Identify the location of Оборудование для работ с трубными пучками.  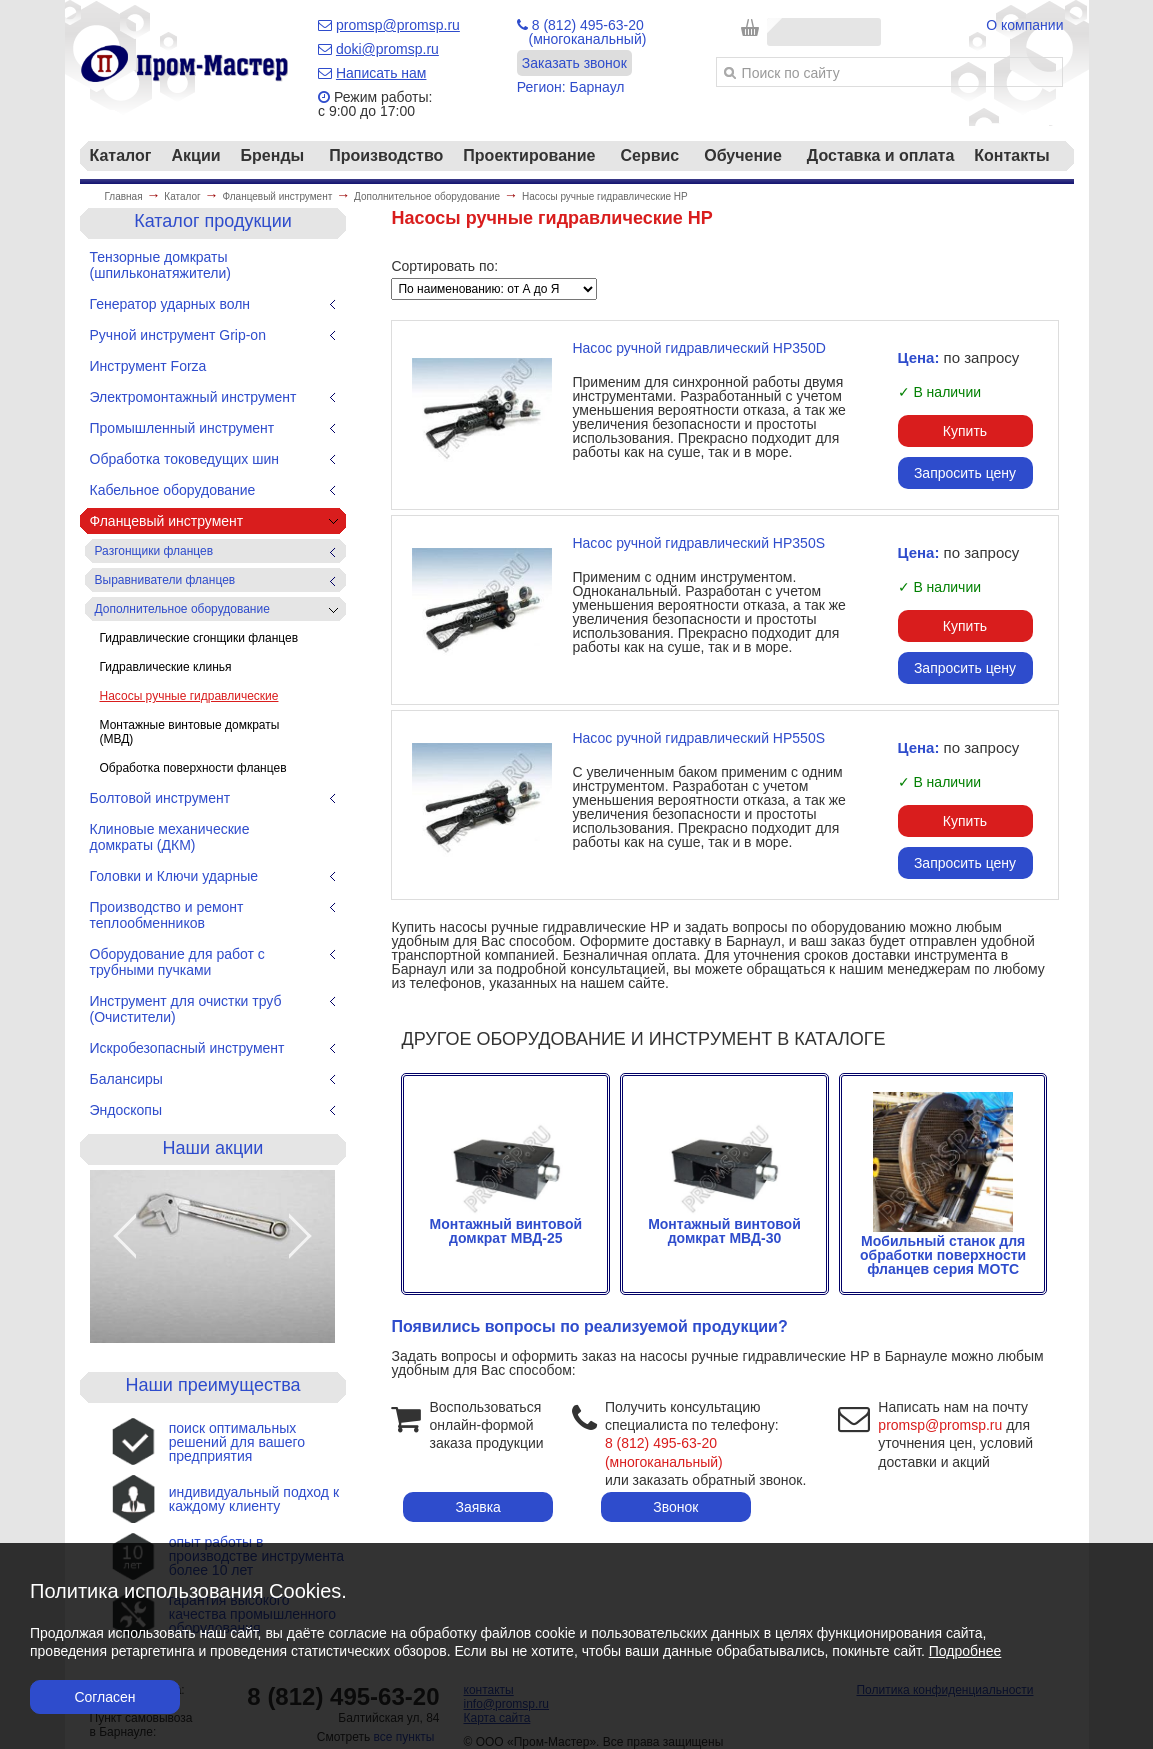
(177, 962).